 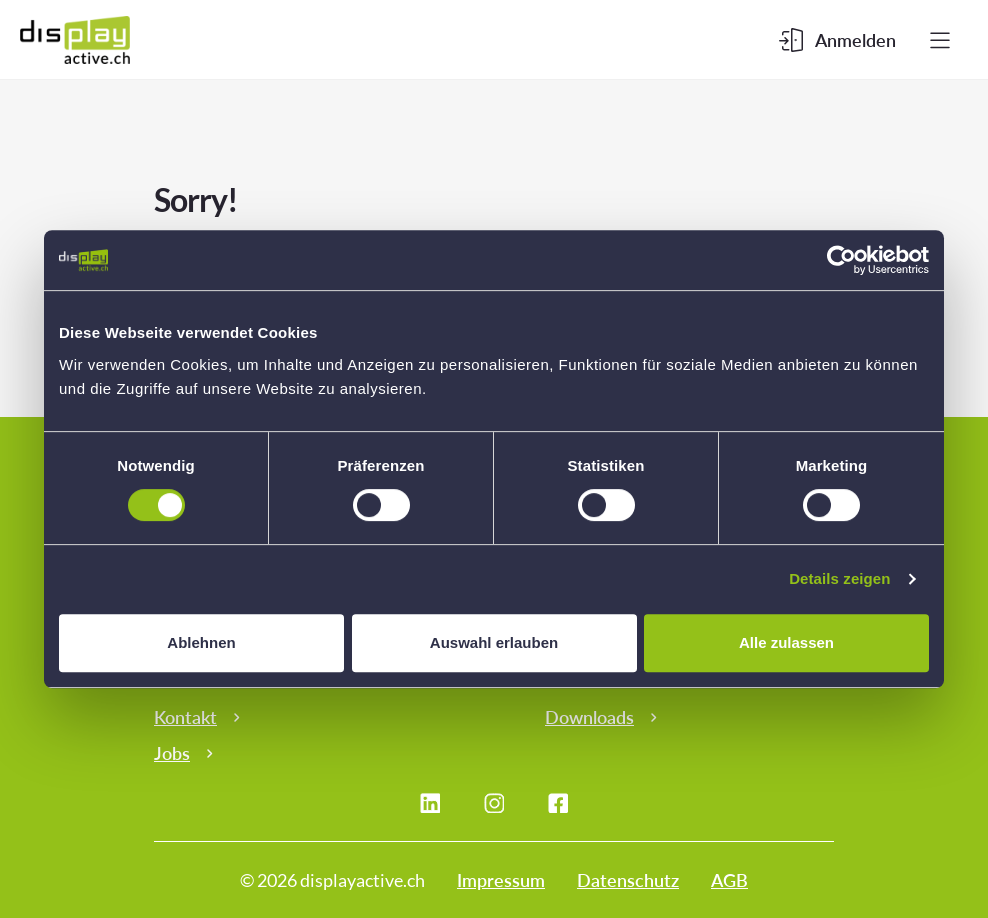 What do you see at coordinates (839, 578) in the screenshot?
I see `Details zeigen` at bounding box center [839, 578].